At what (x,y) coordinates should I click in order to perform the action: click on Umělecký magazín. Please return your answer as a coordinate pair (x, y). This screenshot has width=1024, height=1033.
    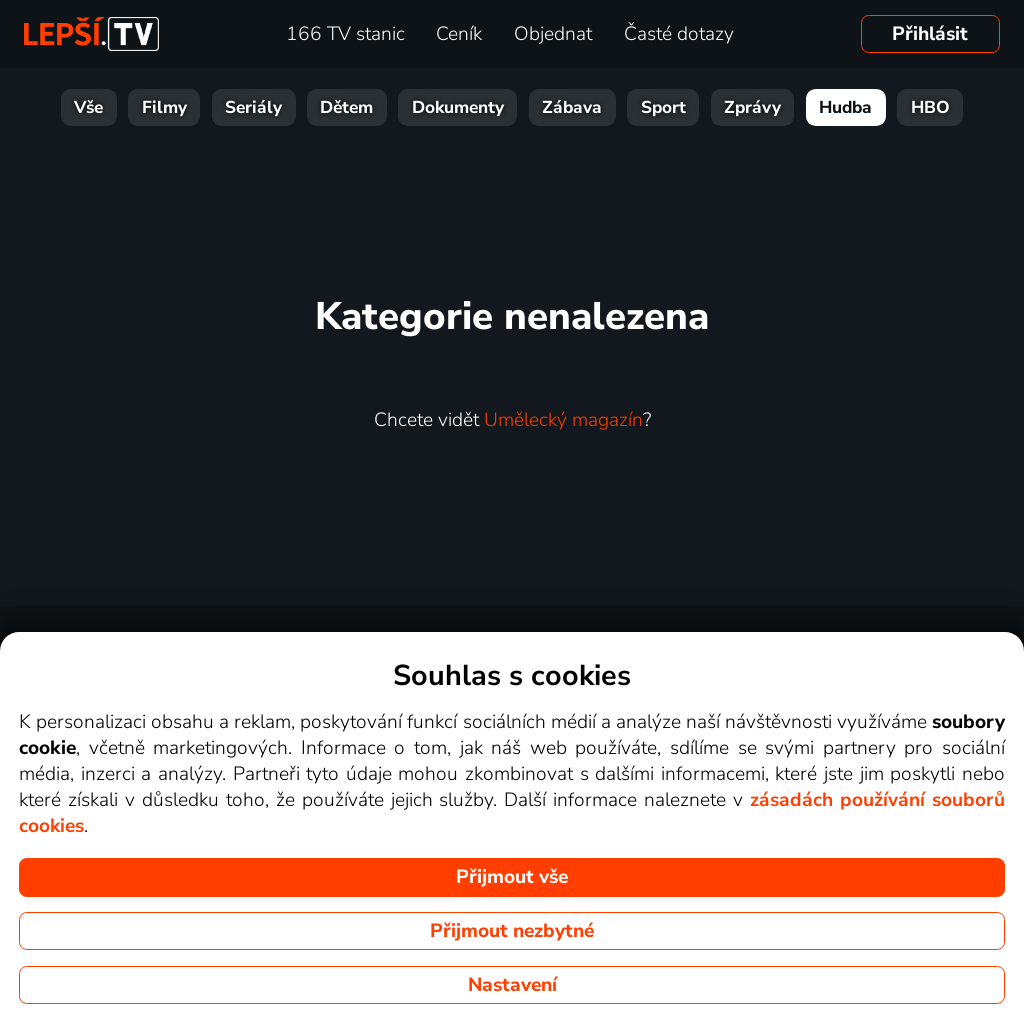
    Looking at the image, I should click on (563, 420).